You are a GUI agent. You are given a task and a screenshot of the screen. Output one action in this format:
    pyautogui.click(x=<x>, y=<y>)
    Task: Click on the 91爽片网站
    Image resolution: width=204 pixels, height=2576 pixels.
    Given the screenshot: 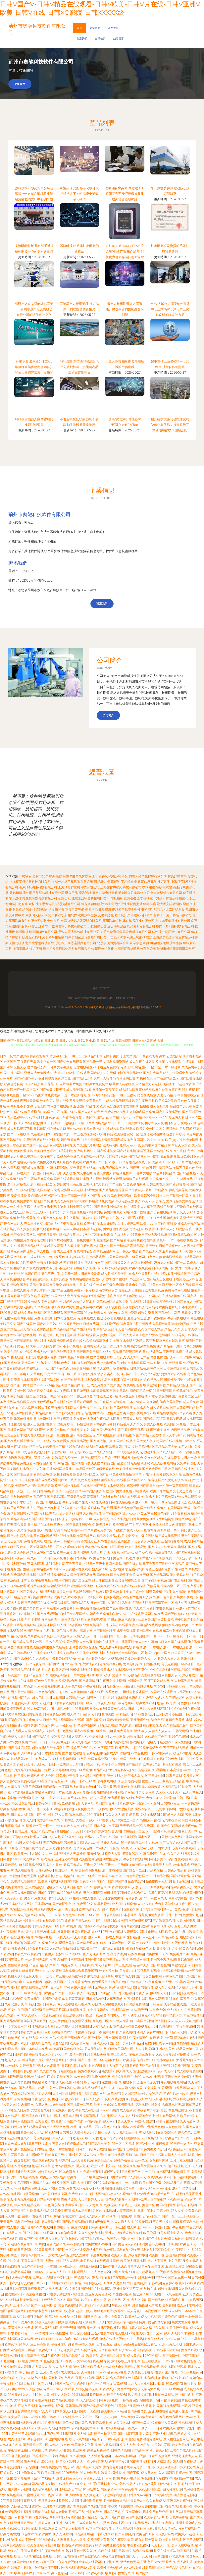 What is the action you would take?
    pyautogui.click(x=140, y=2573)
    